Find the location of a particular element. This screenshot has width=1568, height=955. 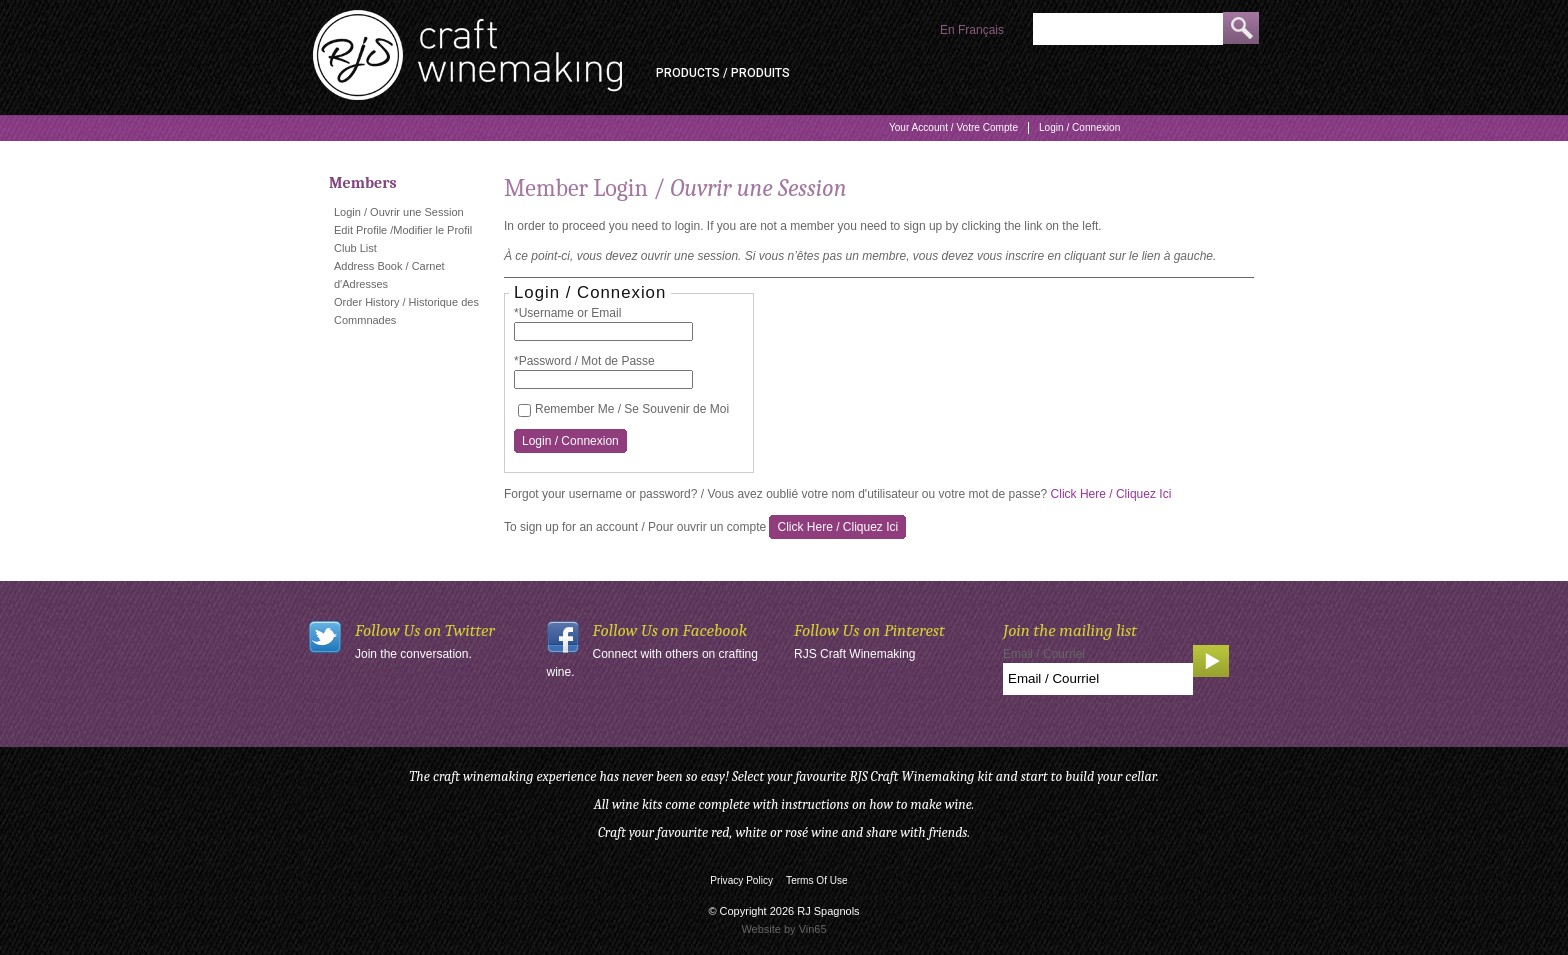

*Password / Mot de Passe is located at coordinates (584, 361).